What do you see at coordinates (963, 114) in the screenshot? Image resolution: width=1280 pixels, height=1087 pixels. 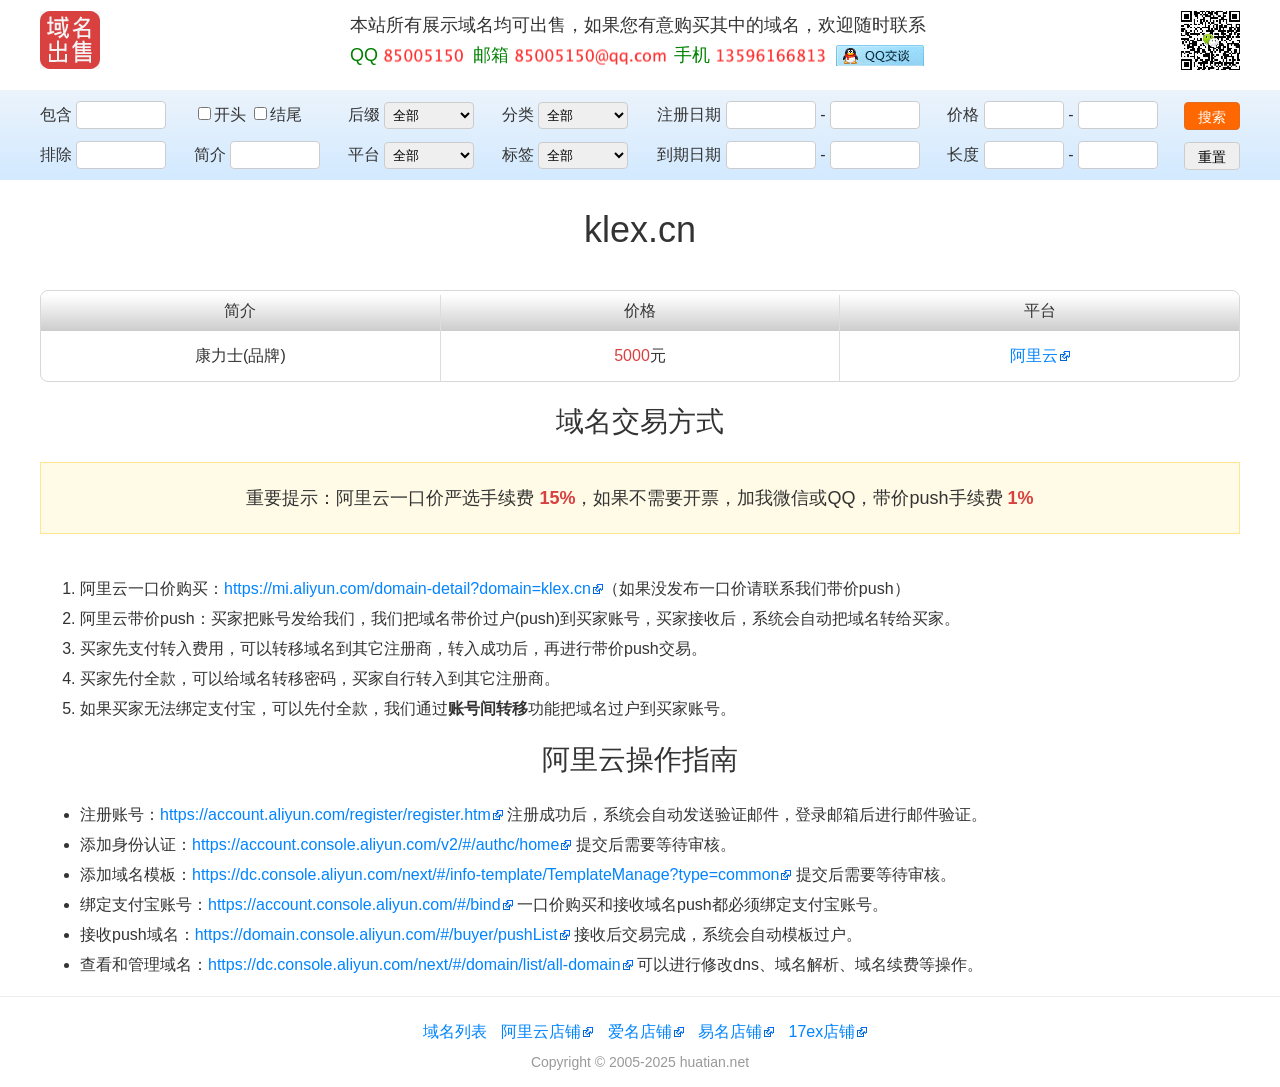 I see `价格` at bounding box center [963, 114].